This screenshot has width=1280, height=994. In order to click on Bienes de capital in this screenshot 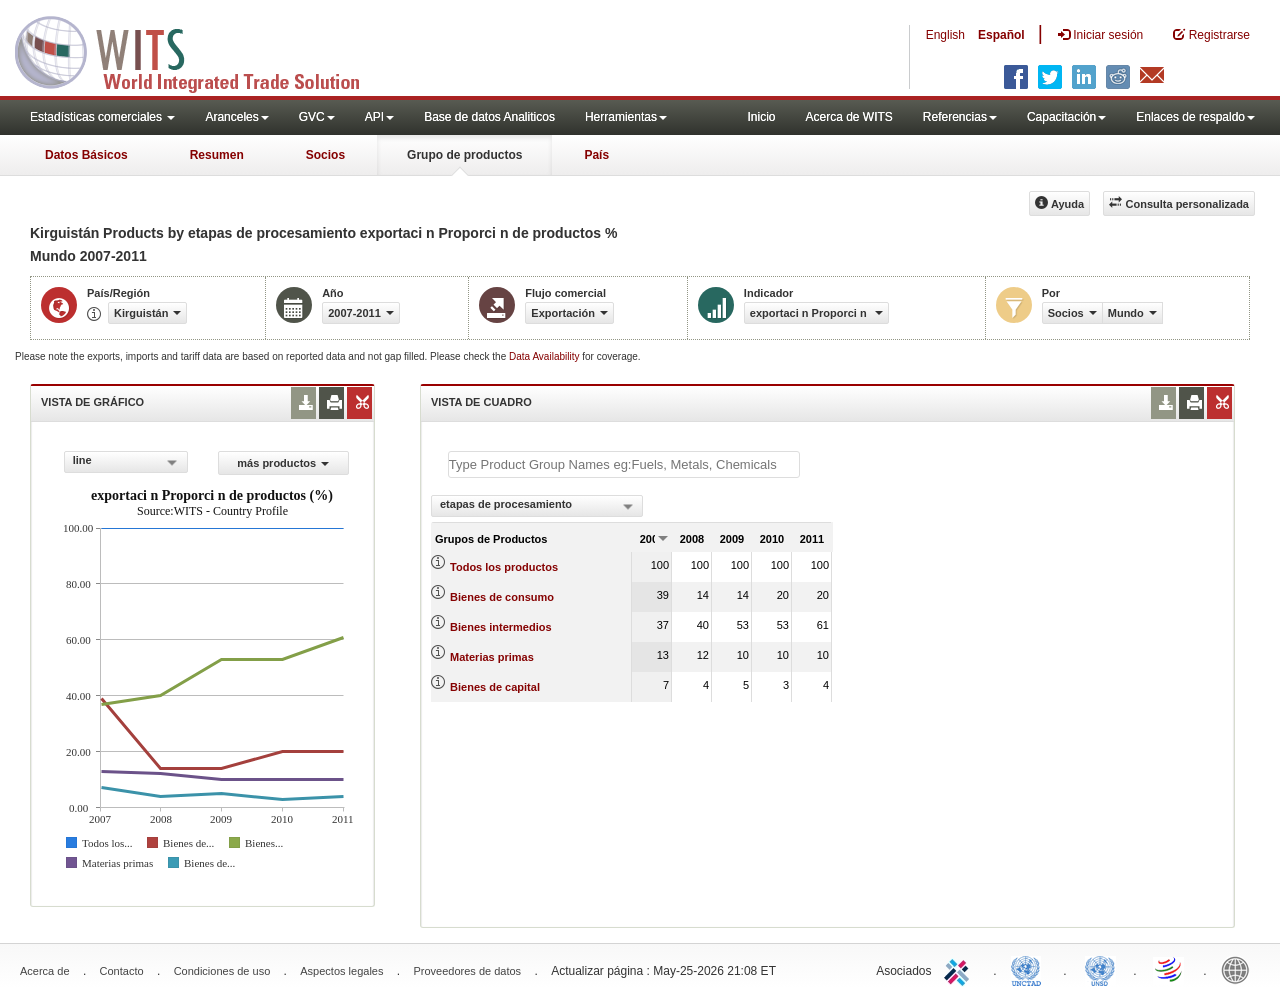, I will do `click(495, 687)`.